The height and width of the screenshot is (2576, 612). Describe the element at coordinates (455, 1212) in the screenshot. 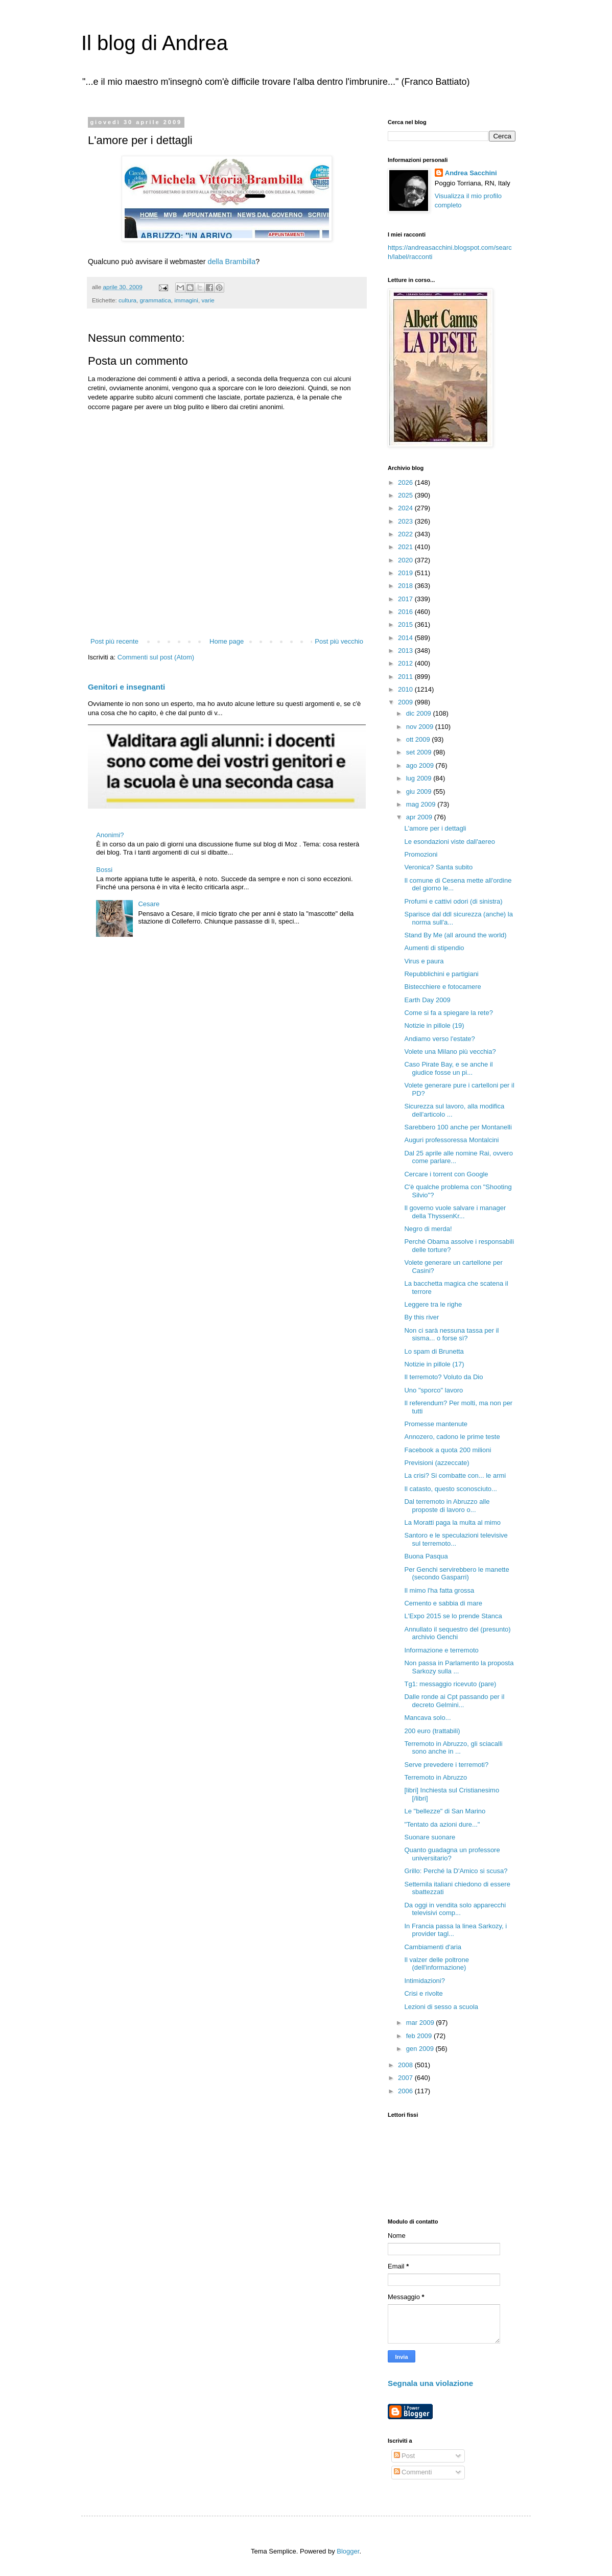

I see `Il governo vuole salvare i manager della ThyssenKr...` at that location.